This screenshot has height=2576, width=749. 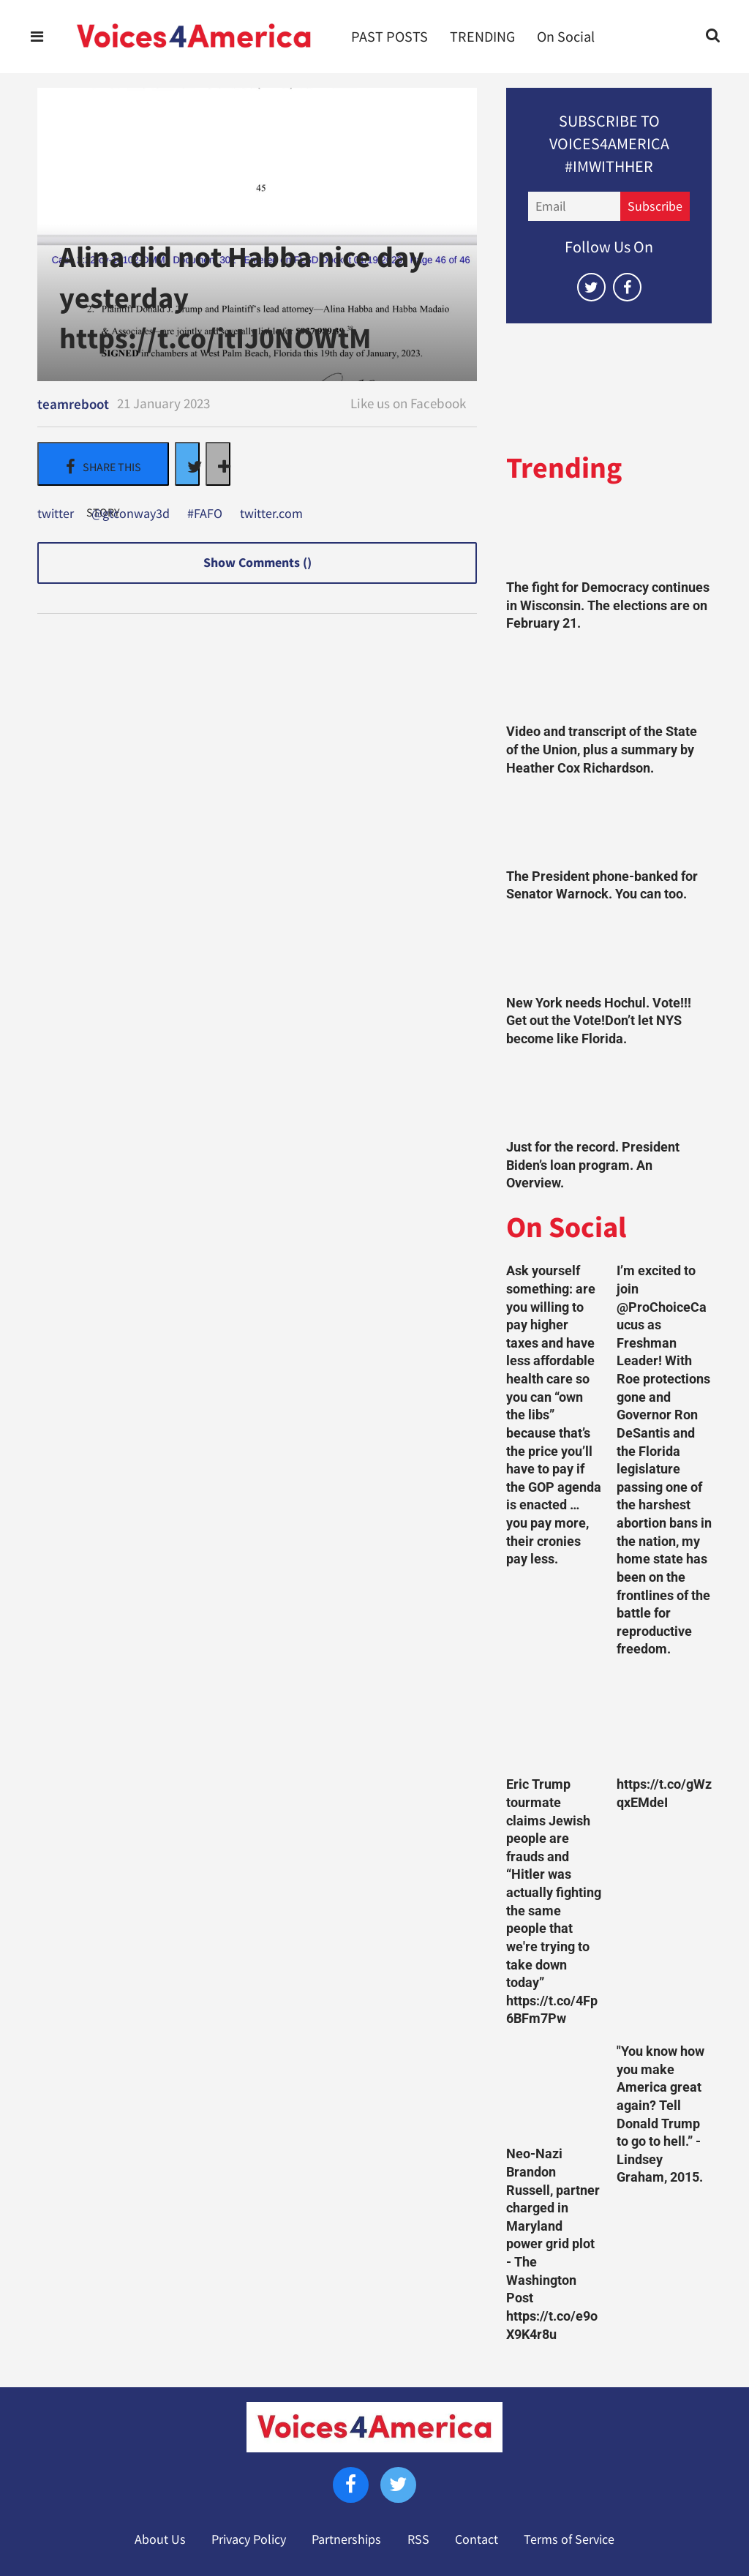 What do you see at coordinates (601, 749) in the screenshot?
I see `Video and transcript of the State of the Union, plus a summary by Heather Cox Richardson.` at bounding box center [601, 749].